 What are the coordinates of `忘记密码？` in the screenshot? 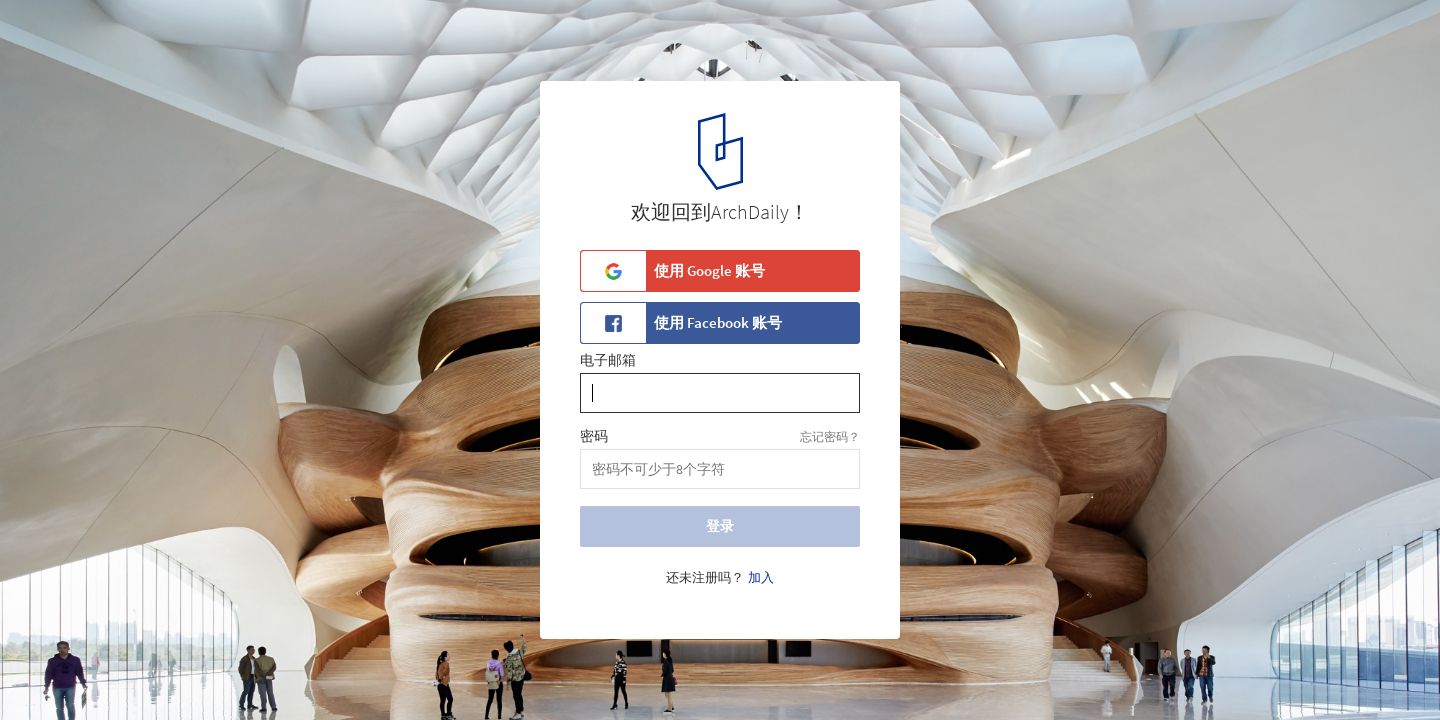 It's located at (830, 436).